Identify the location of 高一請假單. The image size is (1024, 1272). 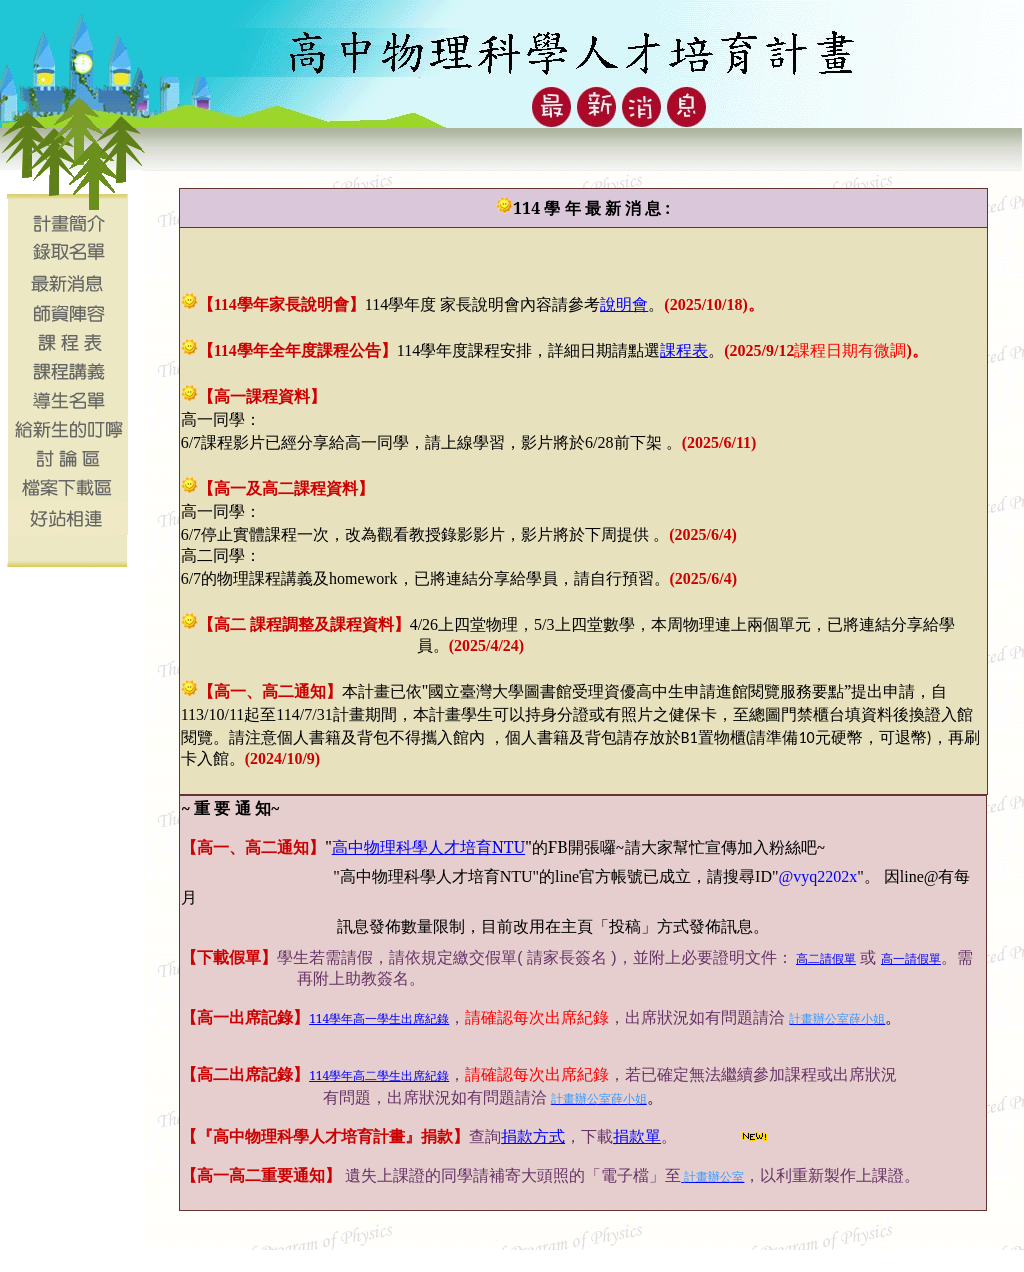
(911, 959).